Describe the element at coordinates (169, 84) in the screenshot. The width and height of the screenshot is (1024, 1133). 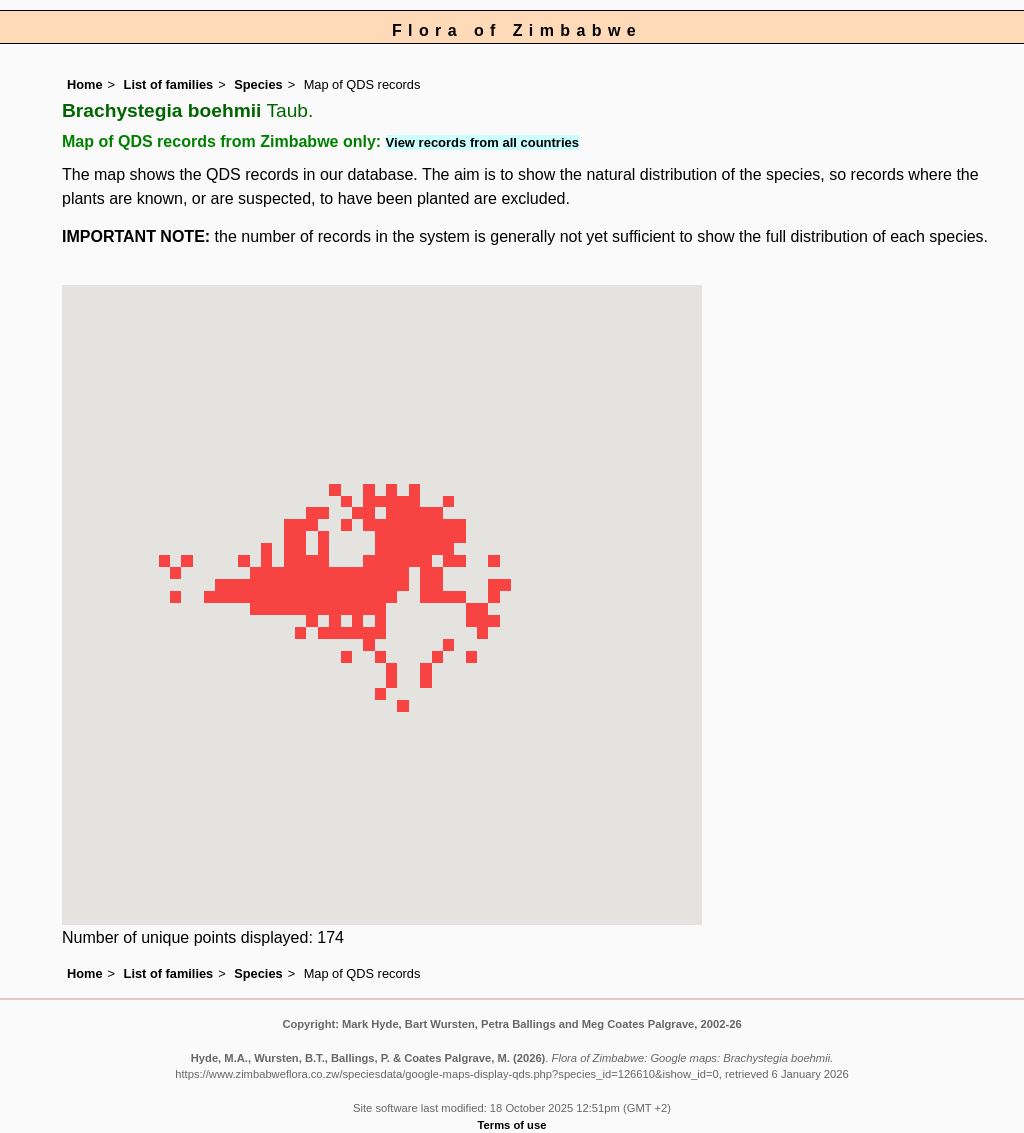
I see `List of families` at that location.